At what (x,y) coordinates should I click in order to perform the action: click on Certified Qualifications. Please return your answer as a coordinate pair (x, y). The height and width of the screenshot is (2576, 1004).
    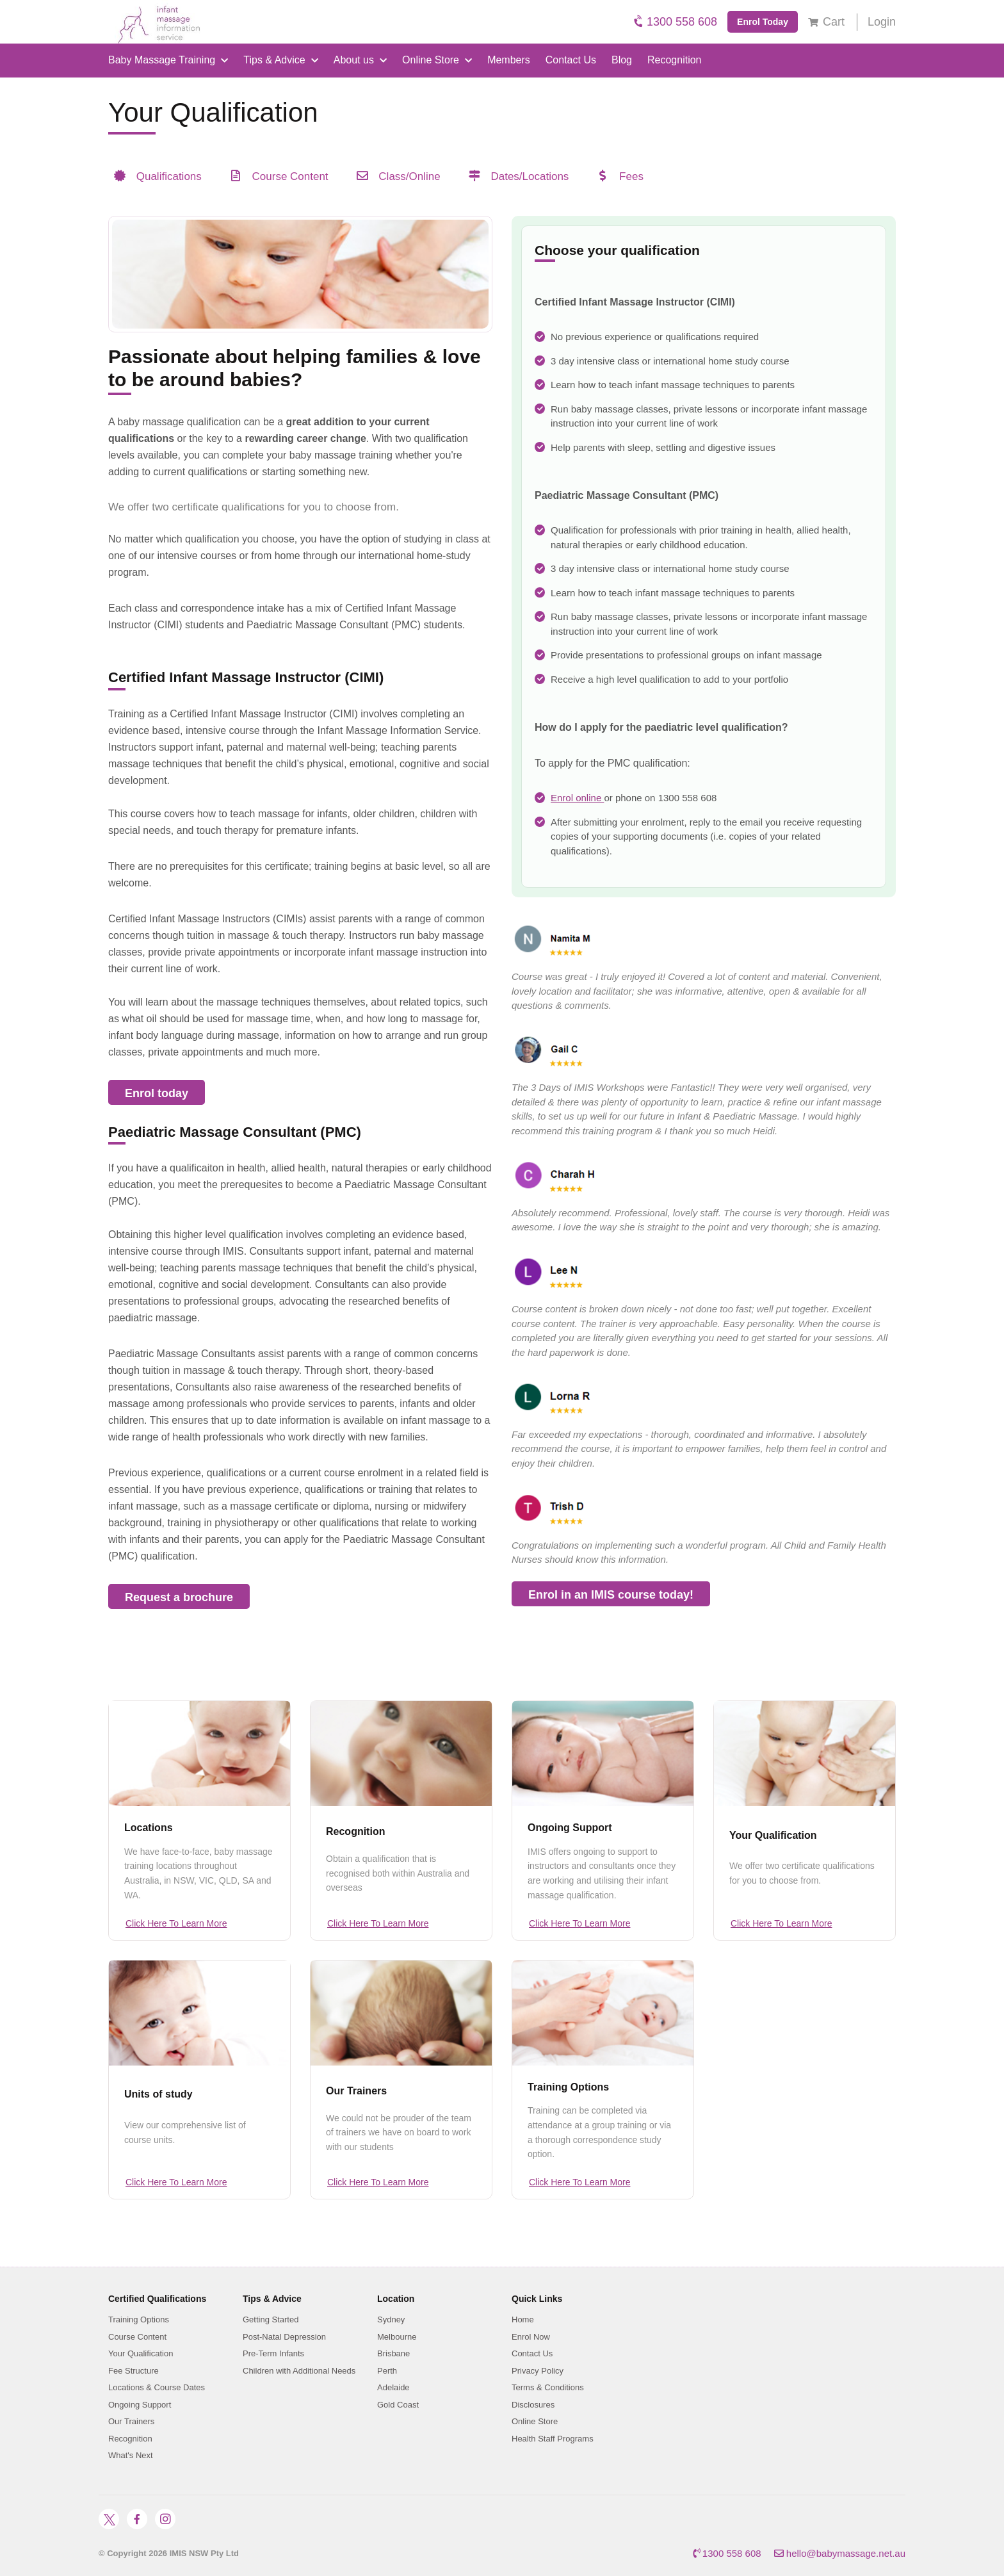
    Looking at the image, I should click on (157, 2299).